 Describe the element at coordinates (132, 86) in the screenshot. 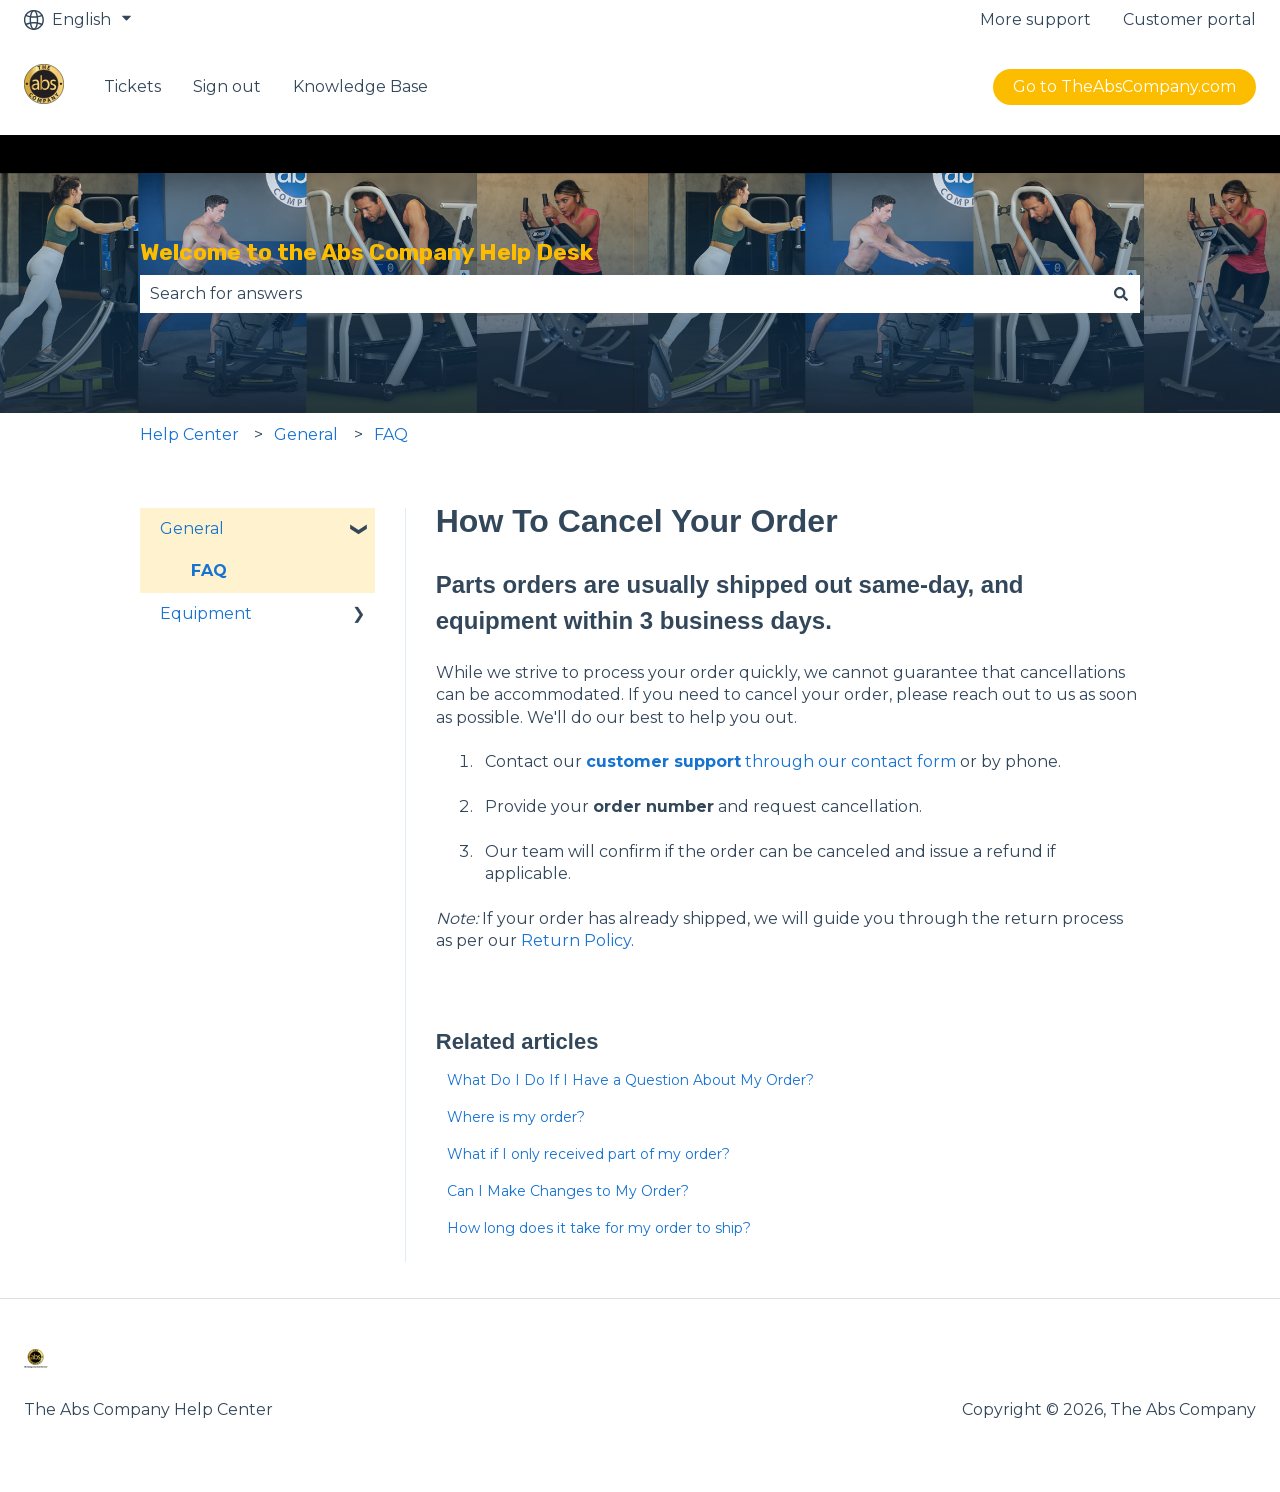

I see `Tickets` at that location.